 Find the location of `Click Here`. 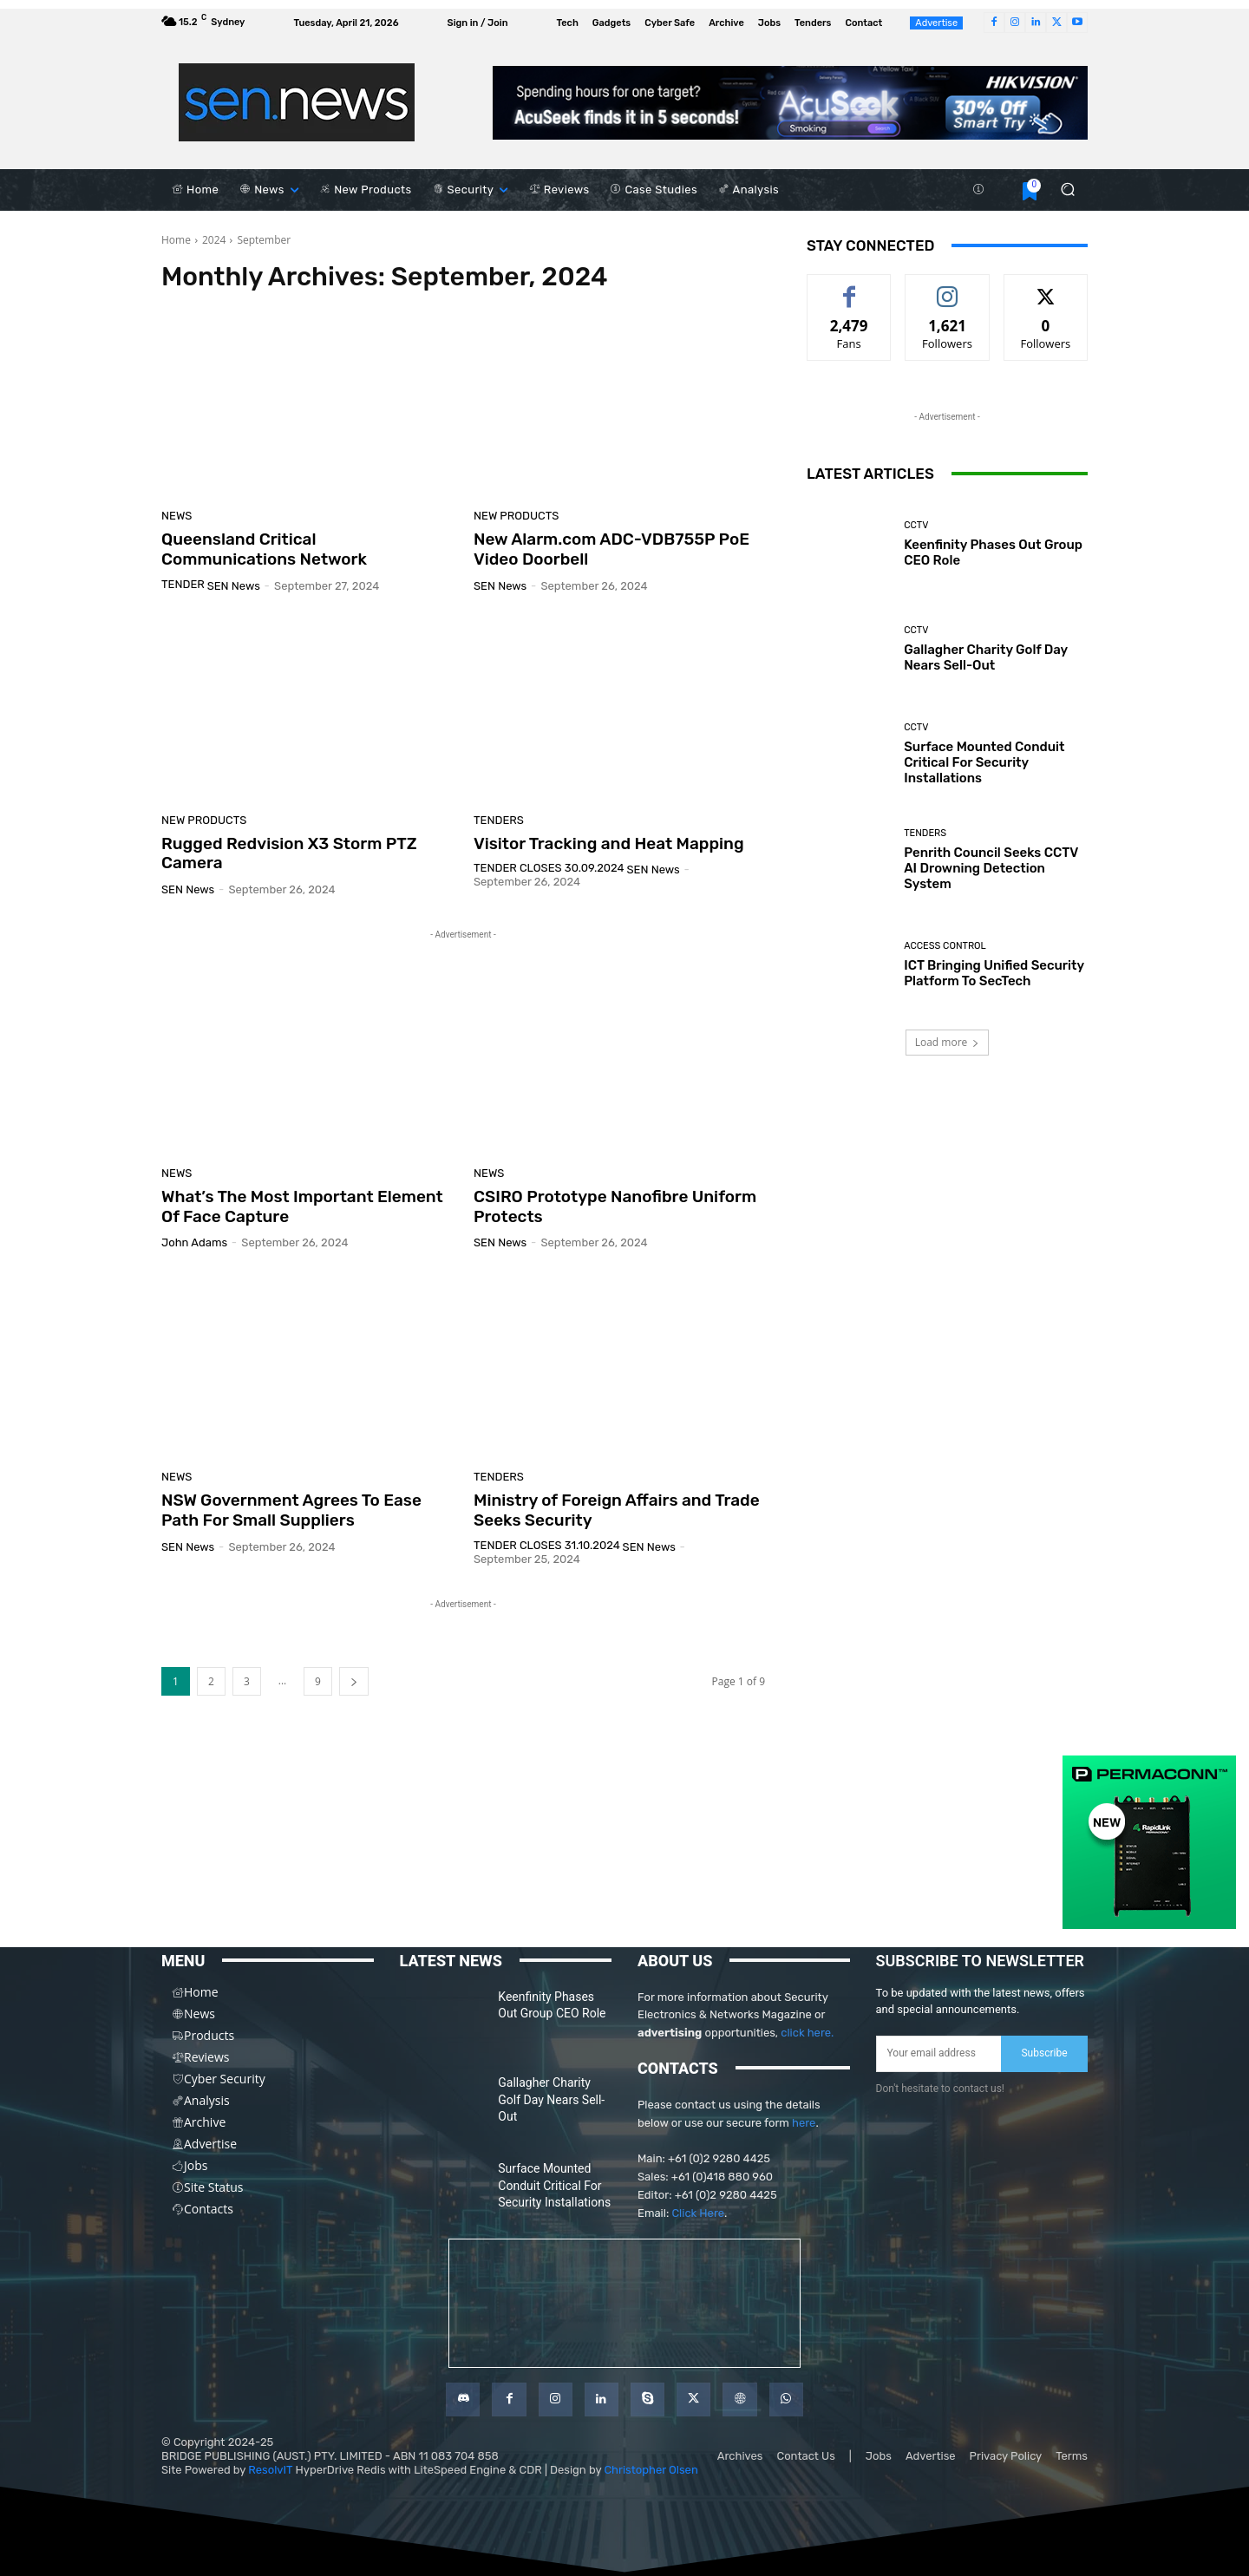

Click Here is located at coordinates (697, 2213).